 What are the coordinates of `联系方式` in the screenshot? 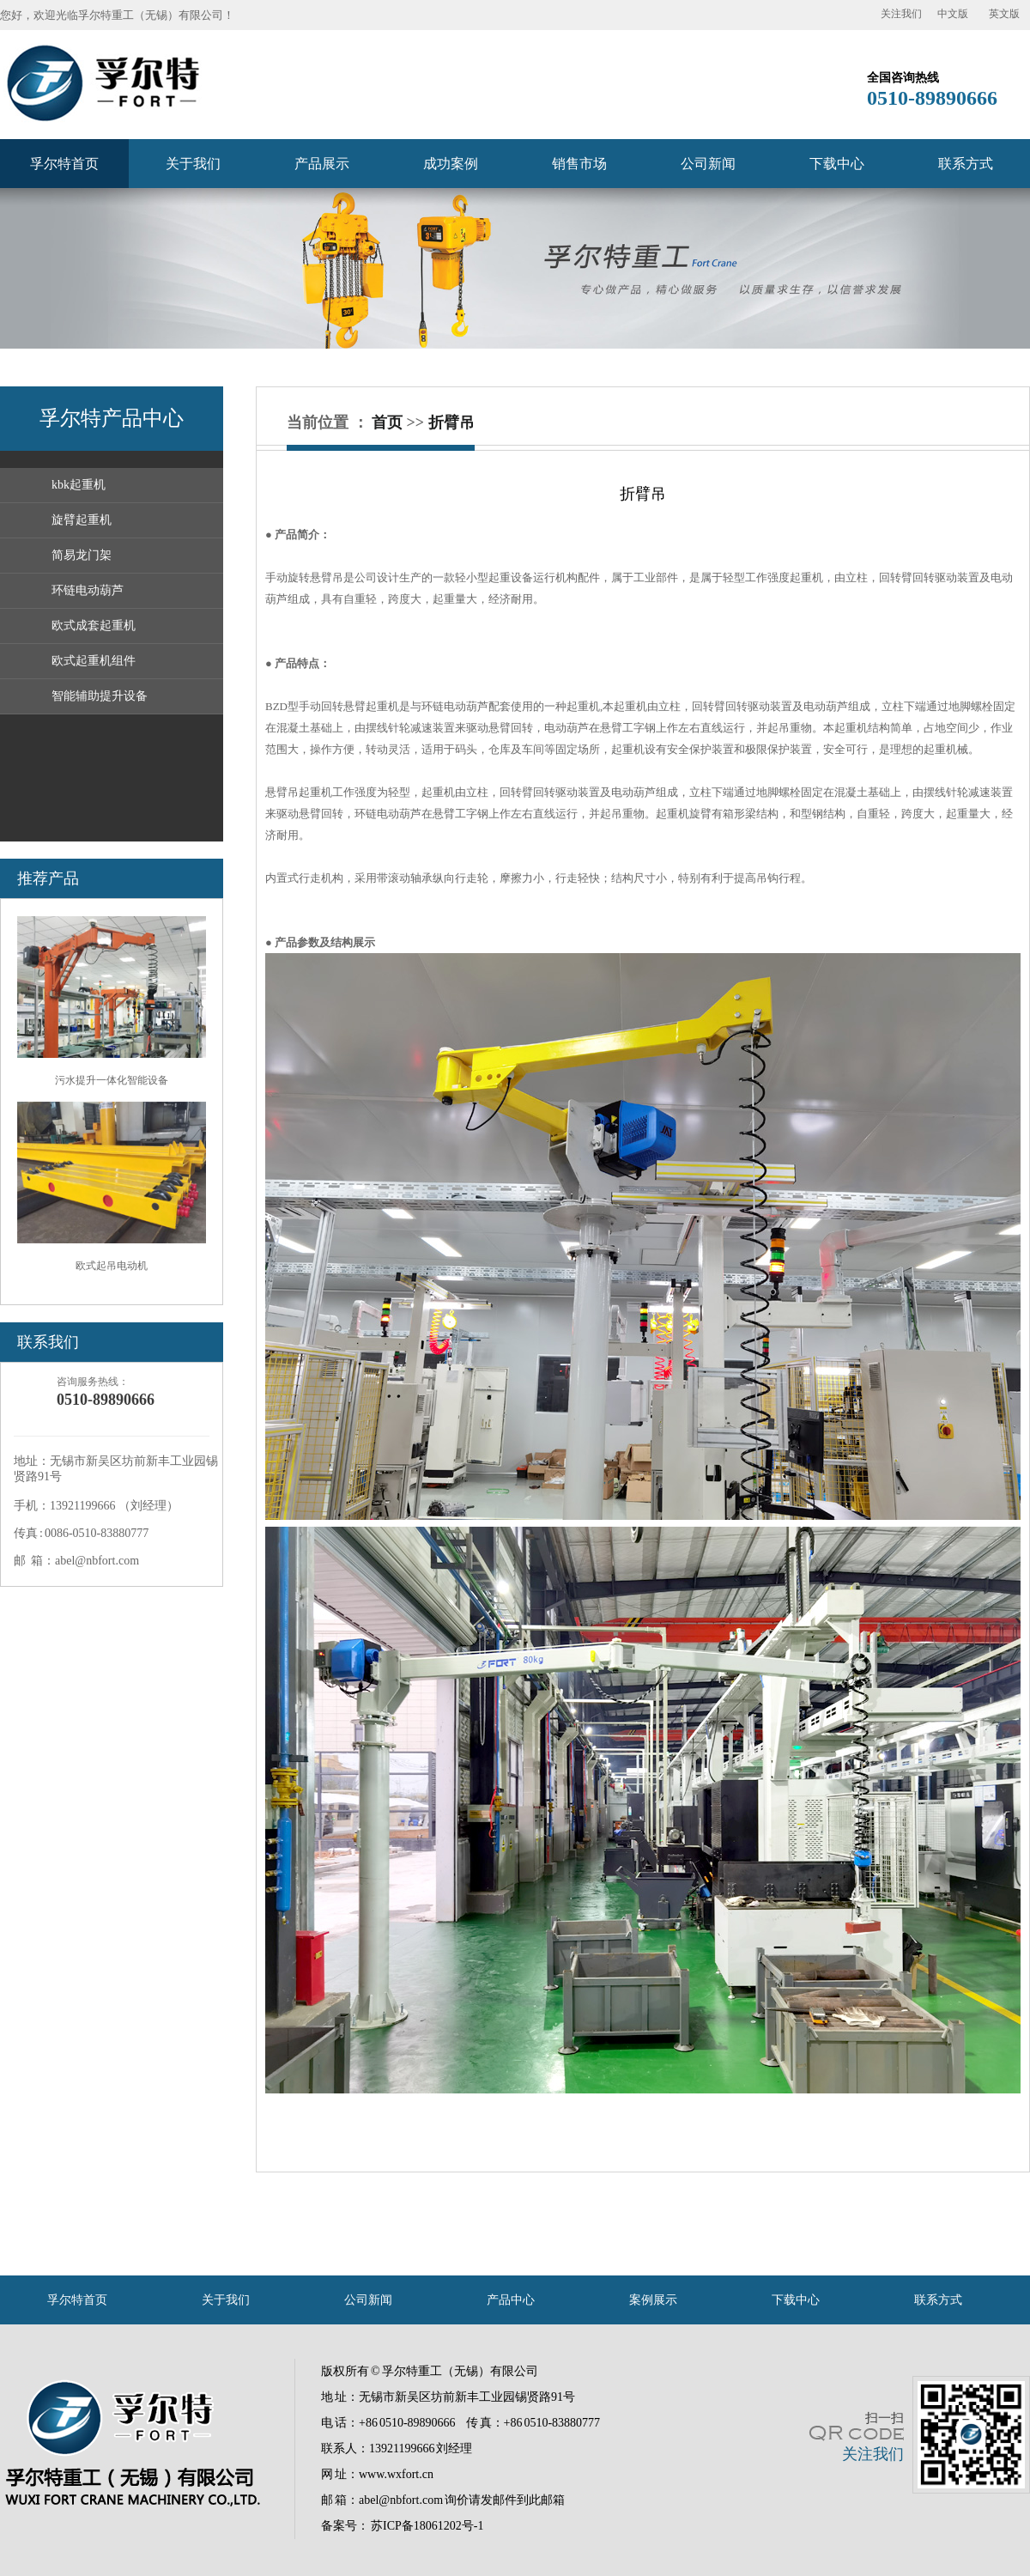 It's located at (965, 163).